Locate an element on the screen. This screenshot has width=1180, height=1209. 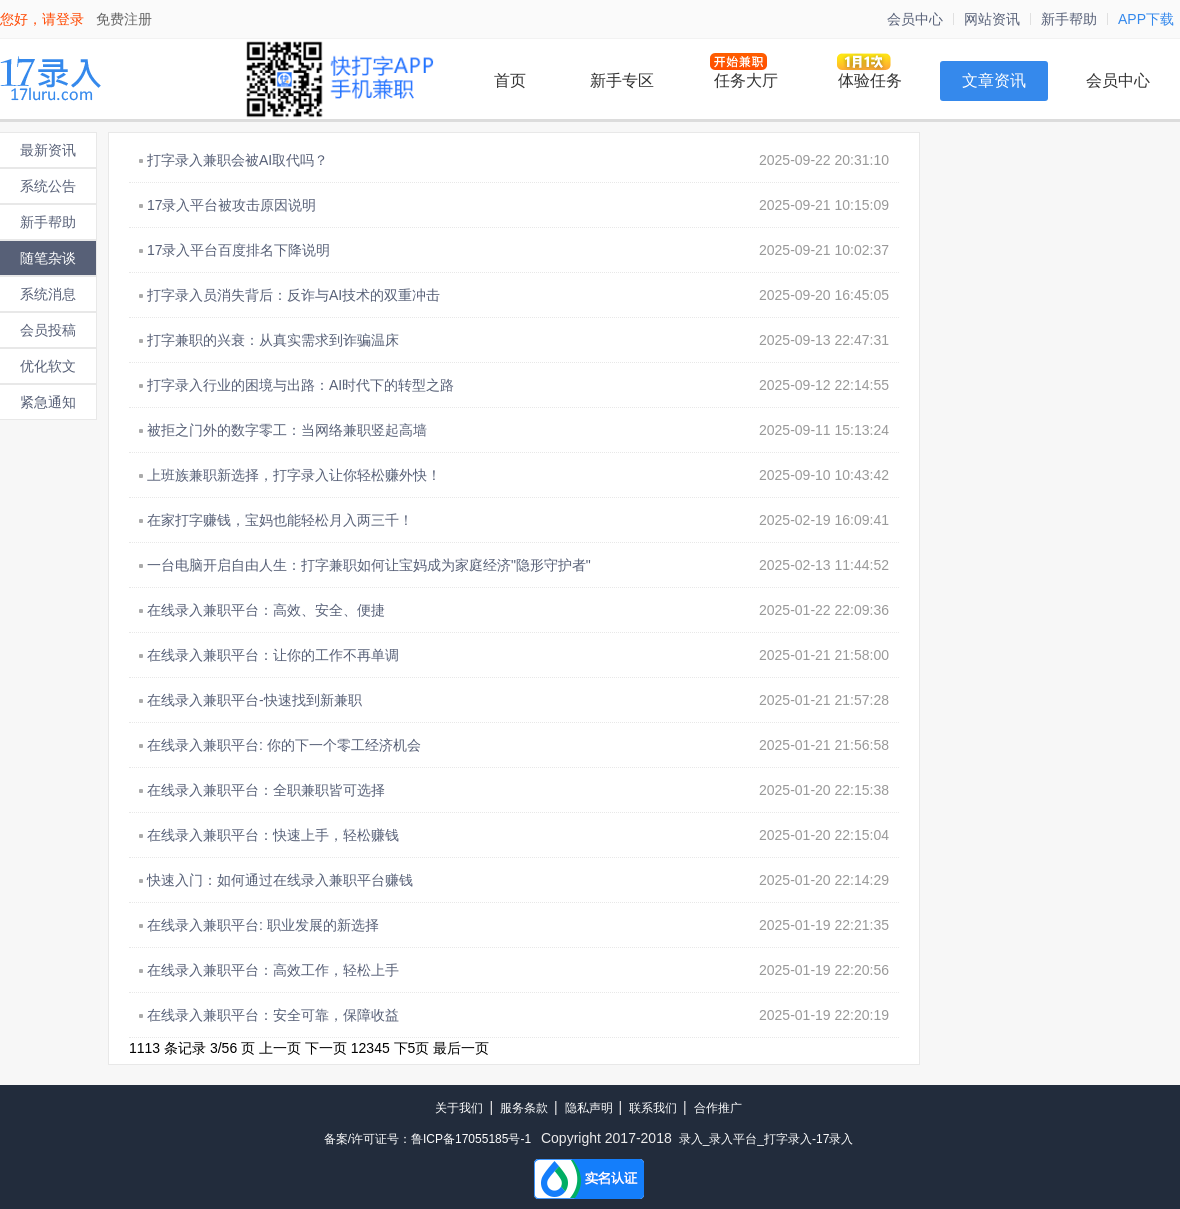
在线录入兼职平台: 你的下一个零工经济机会 is located at coordinates (284, 745).